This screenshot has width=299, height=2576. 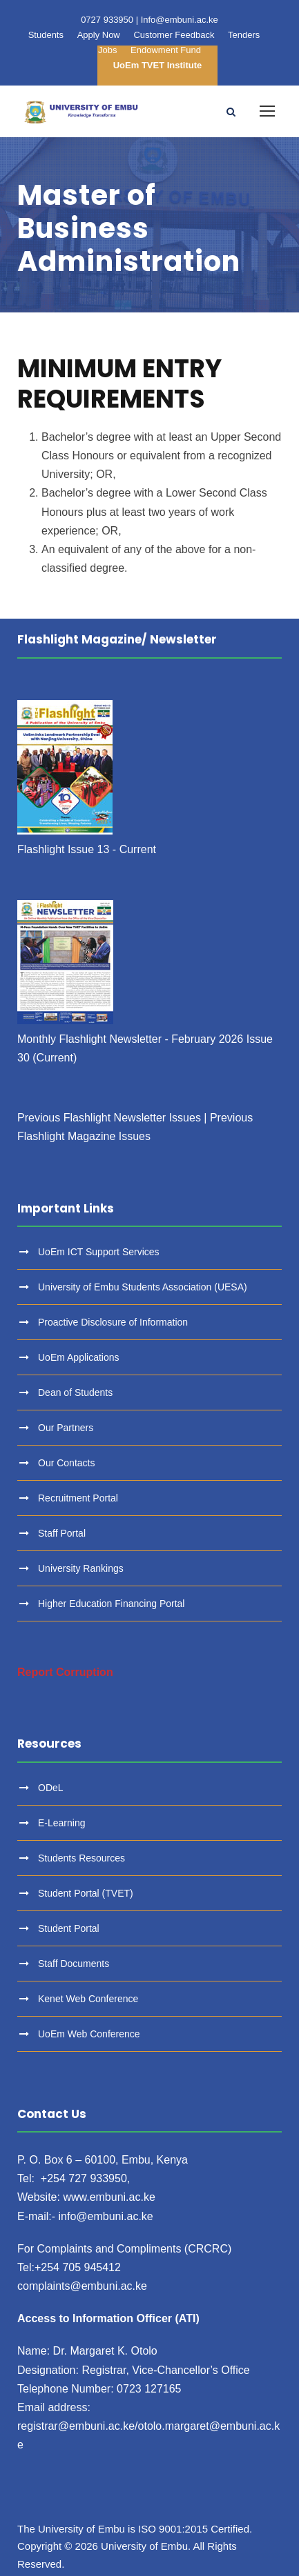 What do you see at coordinates (65, 1672) in the screenshot?
I see `Report Corruption` at bounding box center [65, 1672].